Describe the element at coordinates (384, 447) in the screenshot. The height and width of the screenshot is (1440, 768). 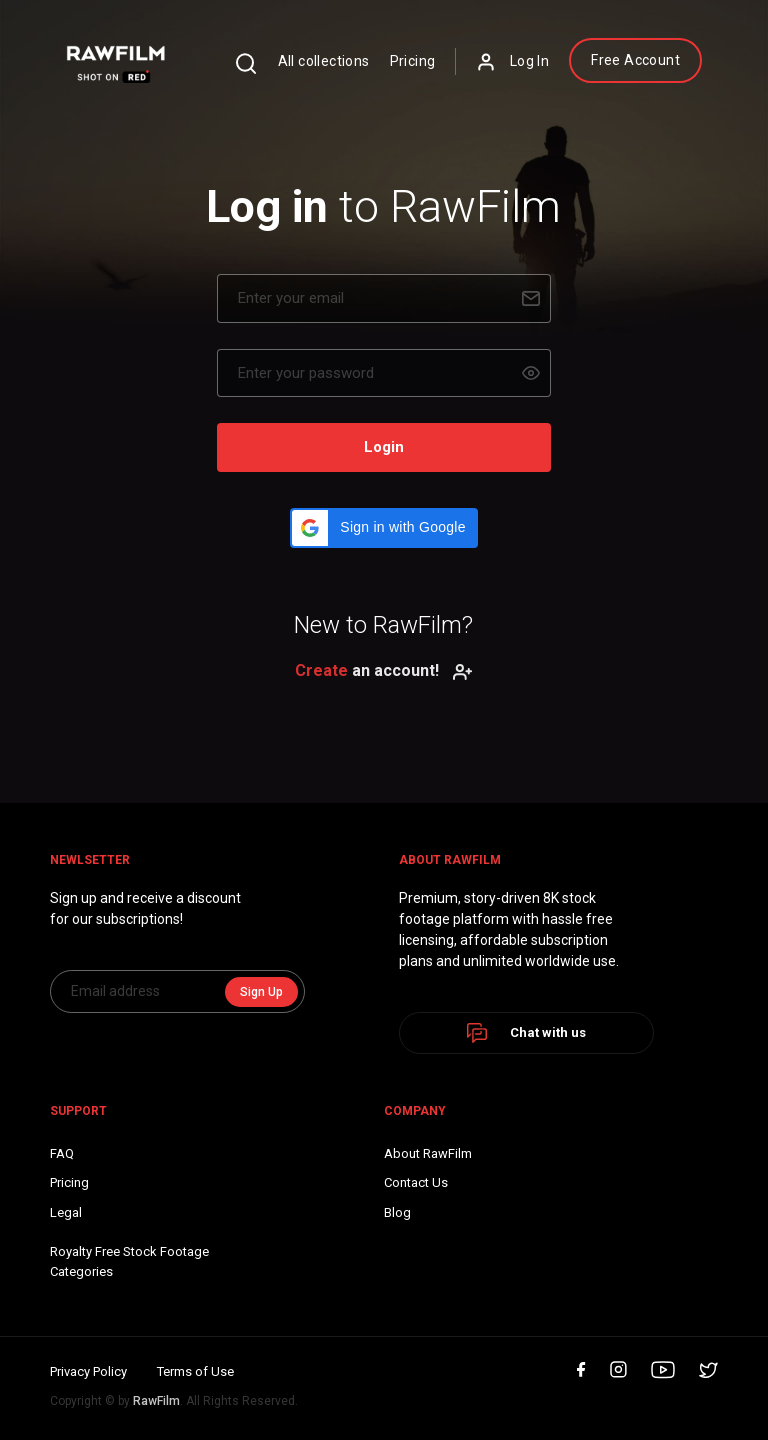
I see `Login` at that location.